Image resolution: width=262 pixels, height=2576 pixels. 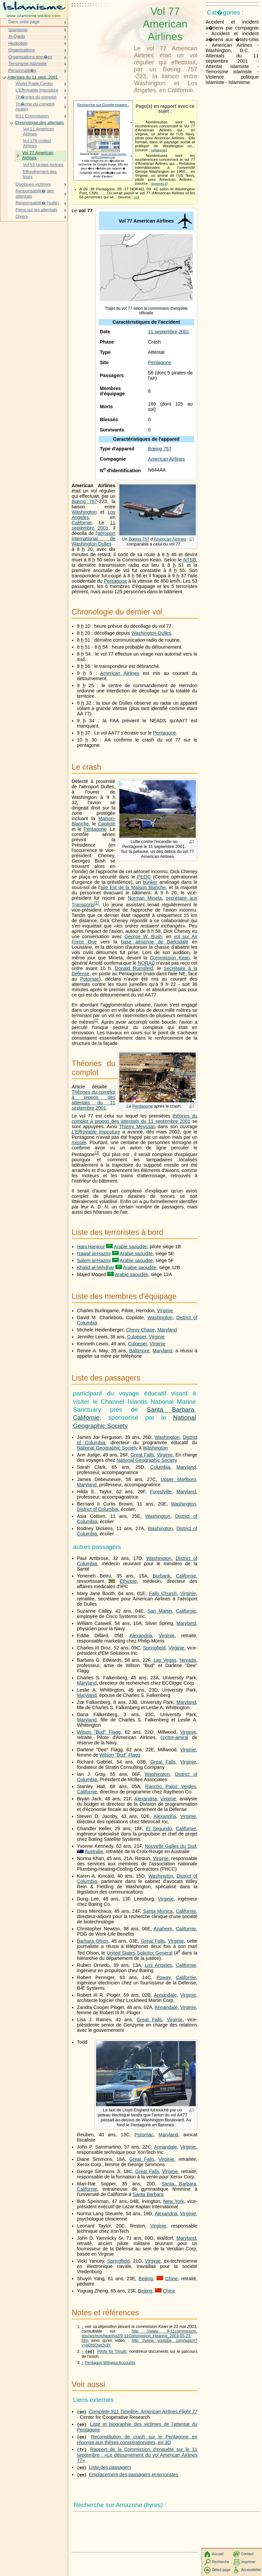 I want to click on NORAD, so click(x=146, y=963).